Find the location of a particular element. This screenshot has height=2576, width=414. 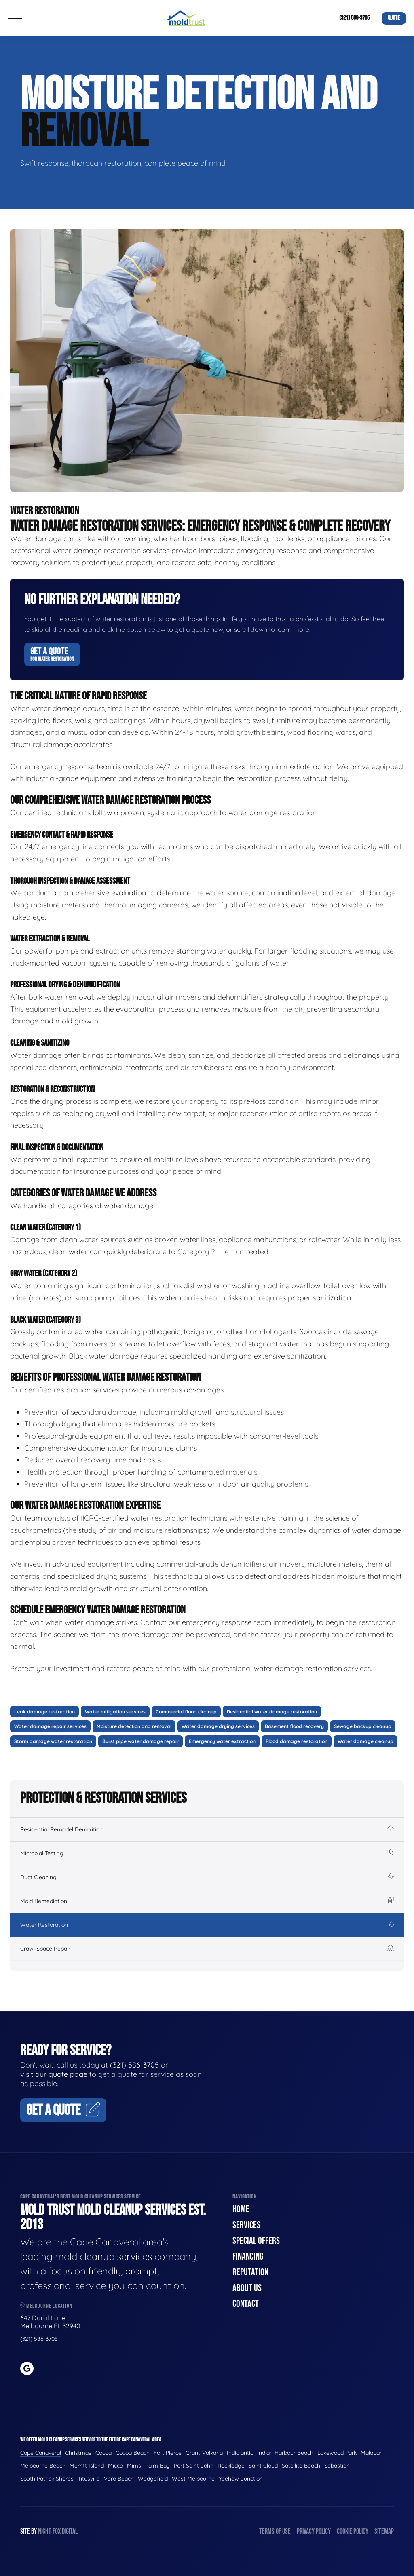

Wedgefield is located at coordinates (153, 2478).